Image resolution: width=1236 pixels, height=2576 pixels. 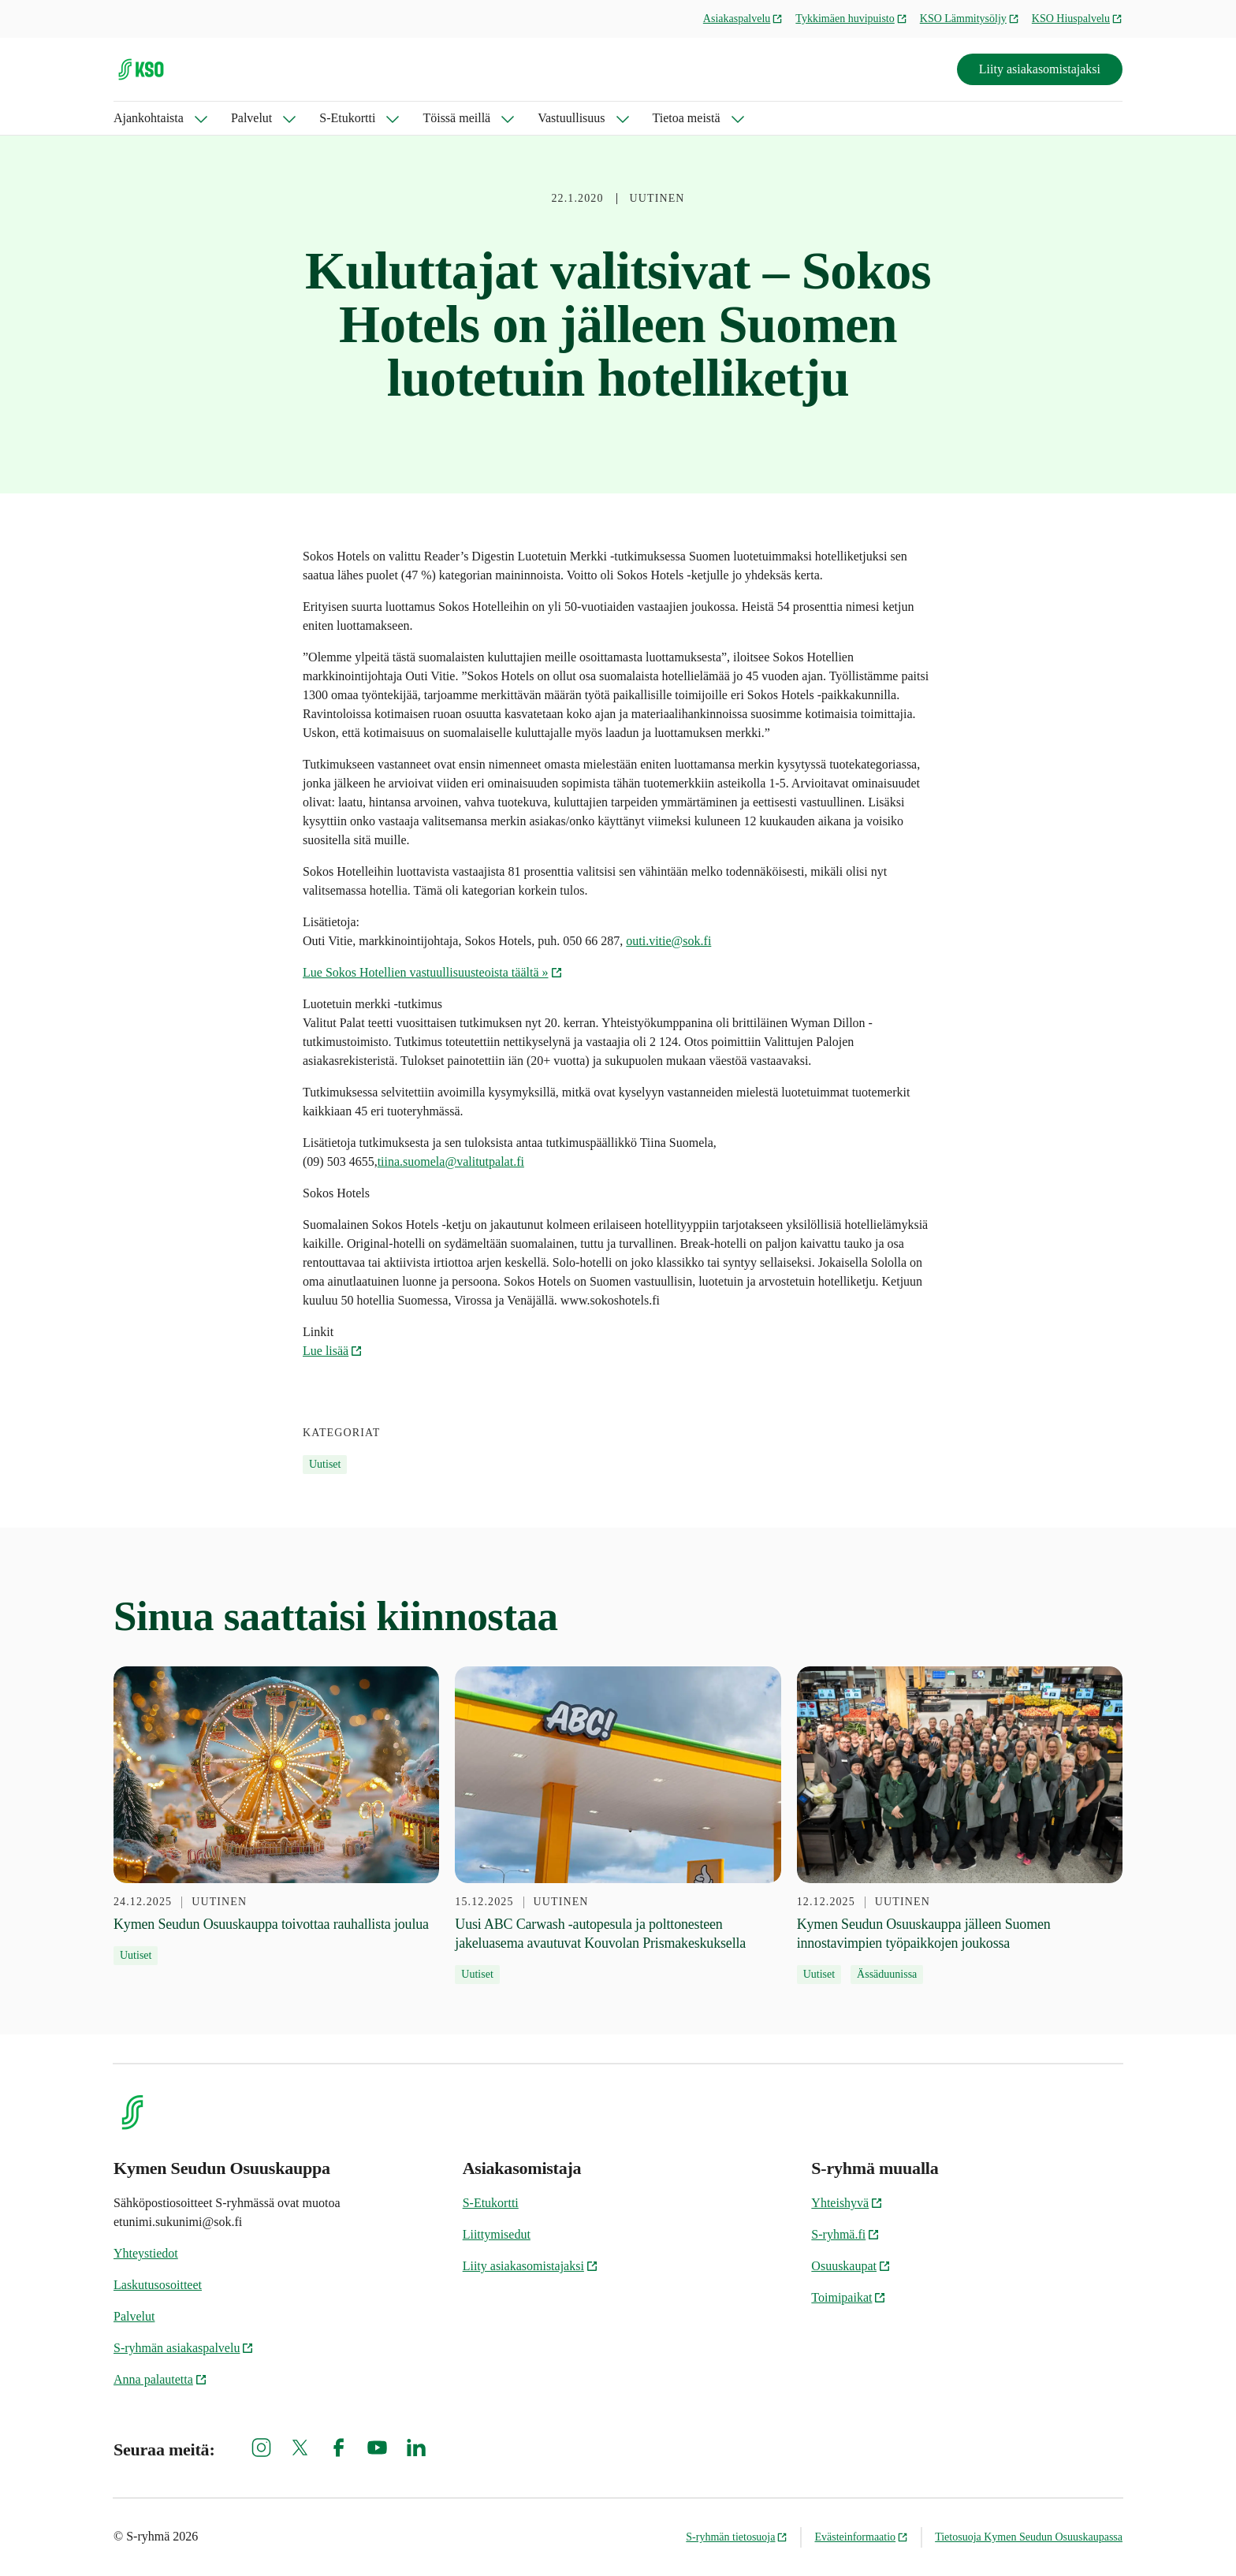 I want to click on Laskutusosoitteet, so click(x=158, y=2284).